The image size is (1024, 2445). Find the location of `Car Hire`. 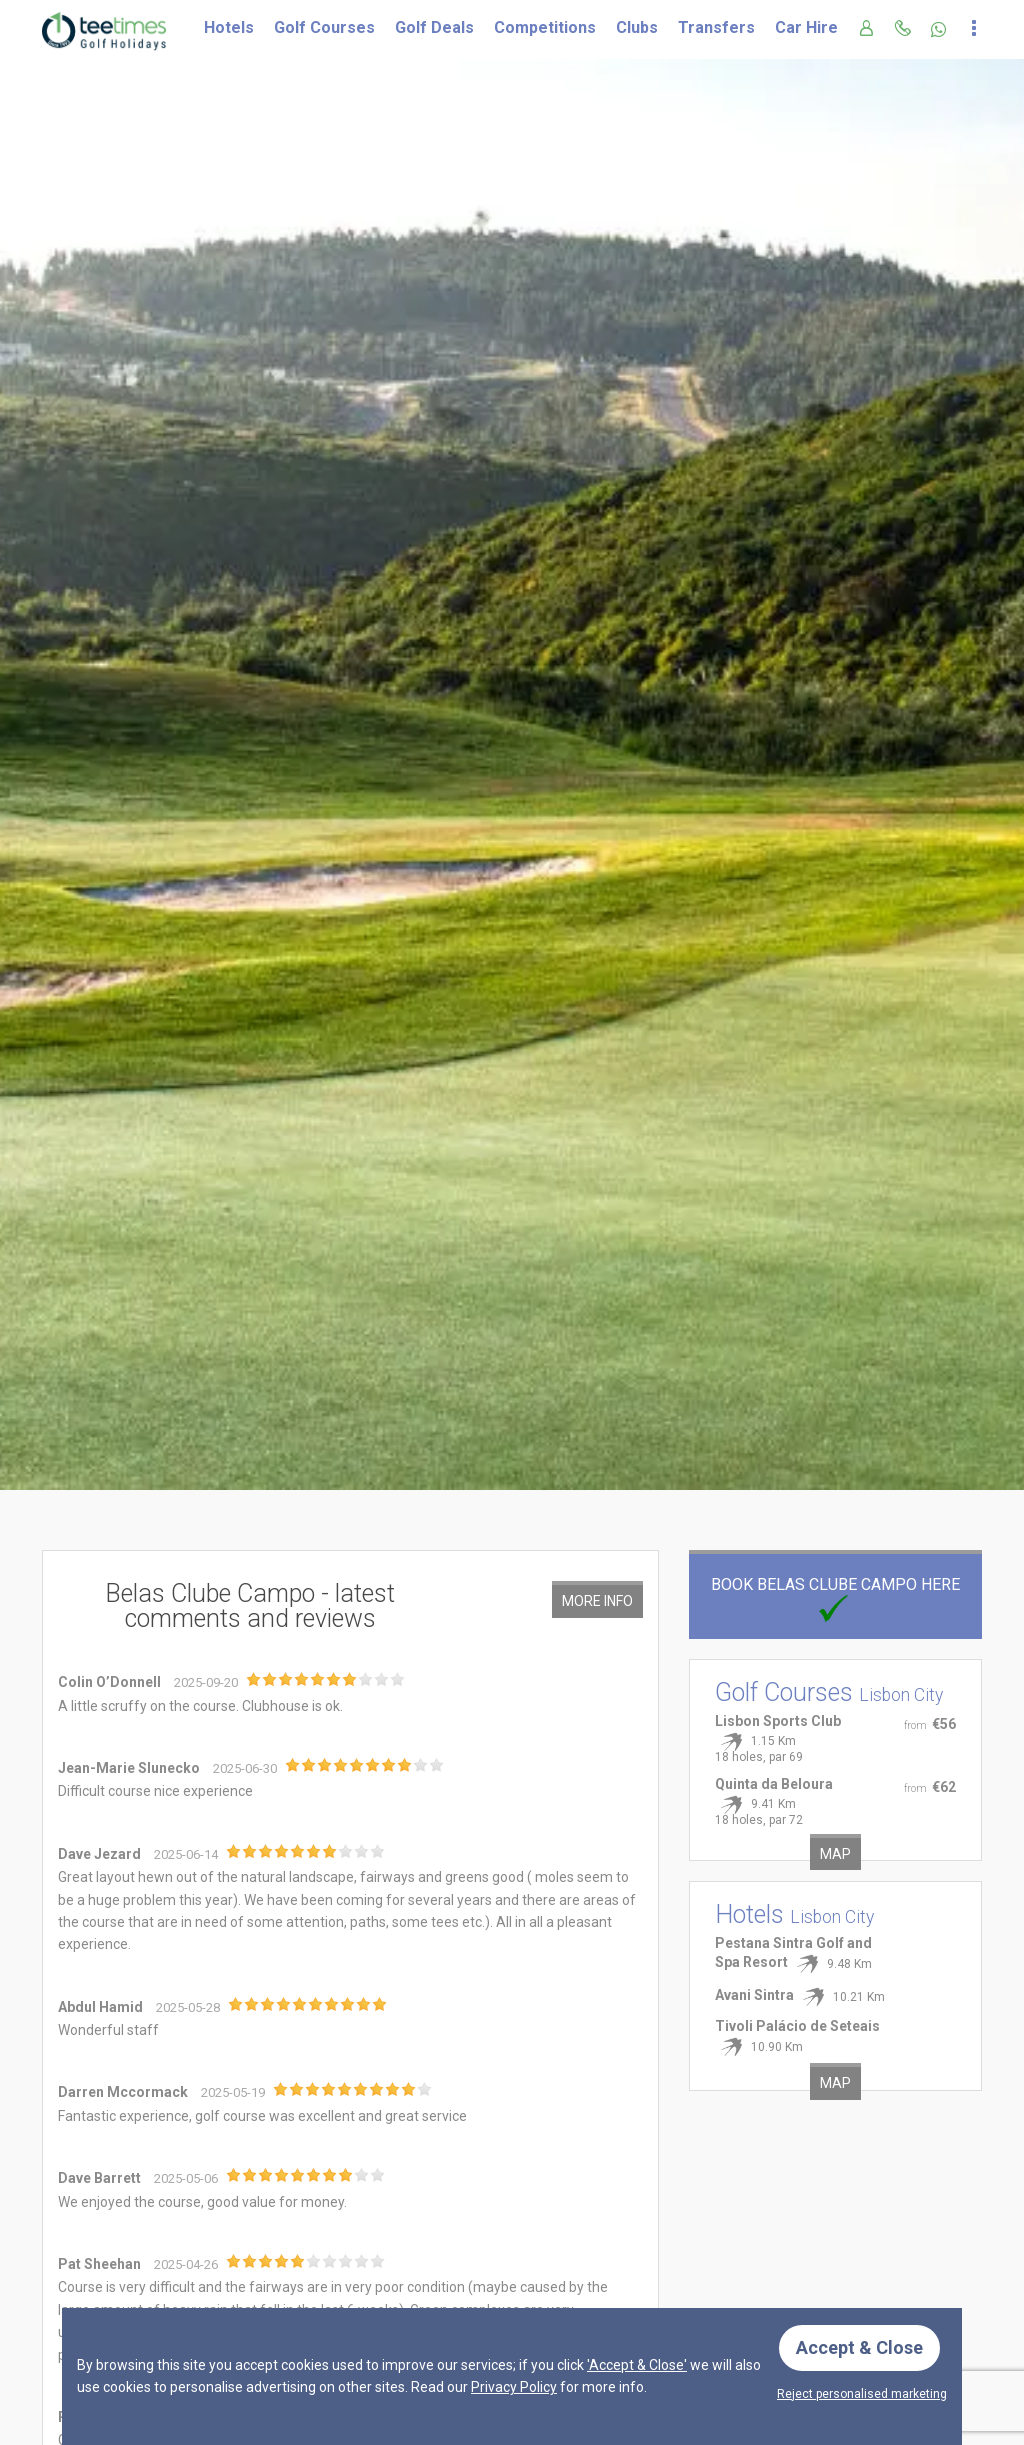

Car Hire is located at coordinates (806, 27).